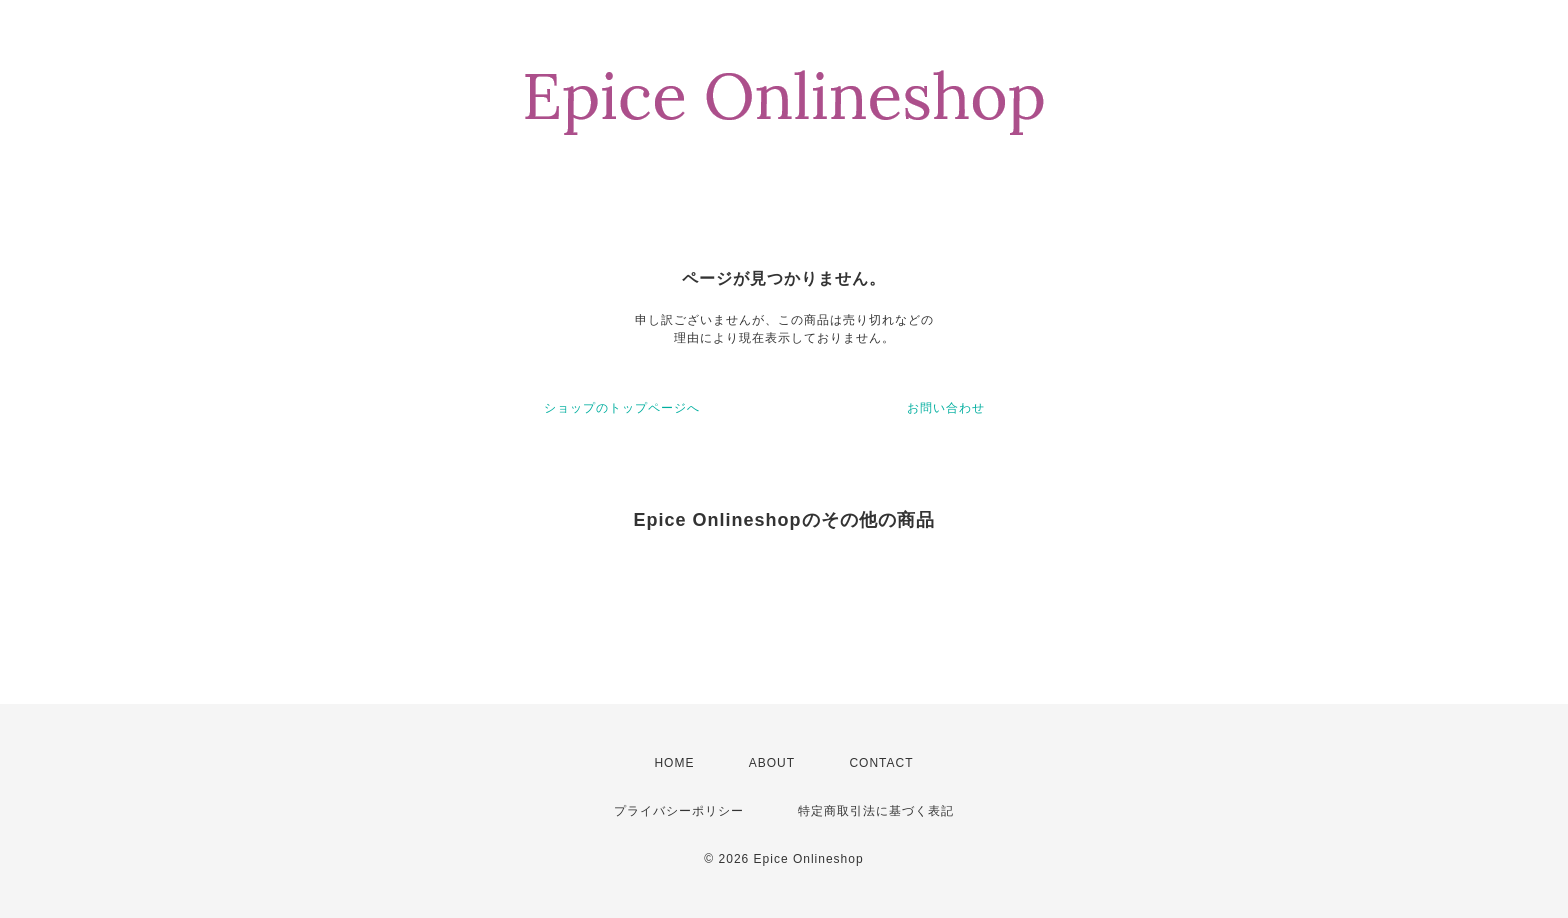 The width and height of the screenshot is (1568, 918). I want to click on CONTACT, so click(881, 763).